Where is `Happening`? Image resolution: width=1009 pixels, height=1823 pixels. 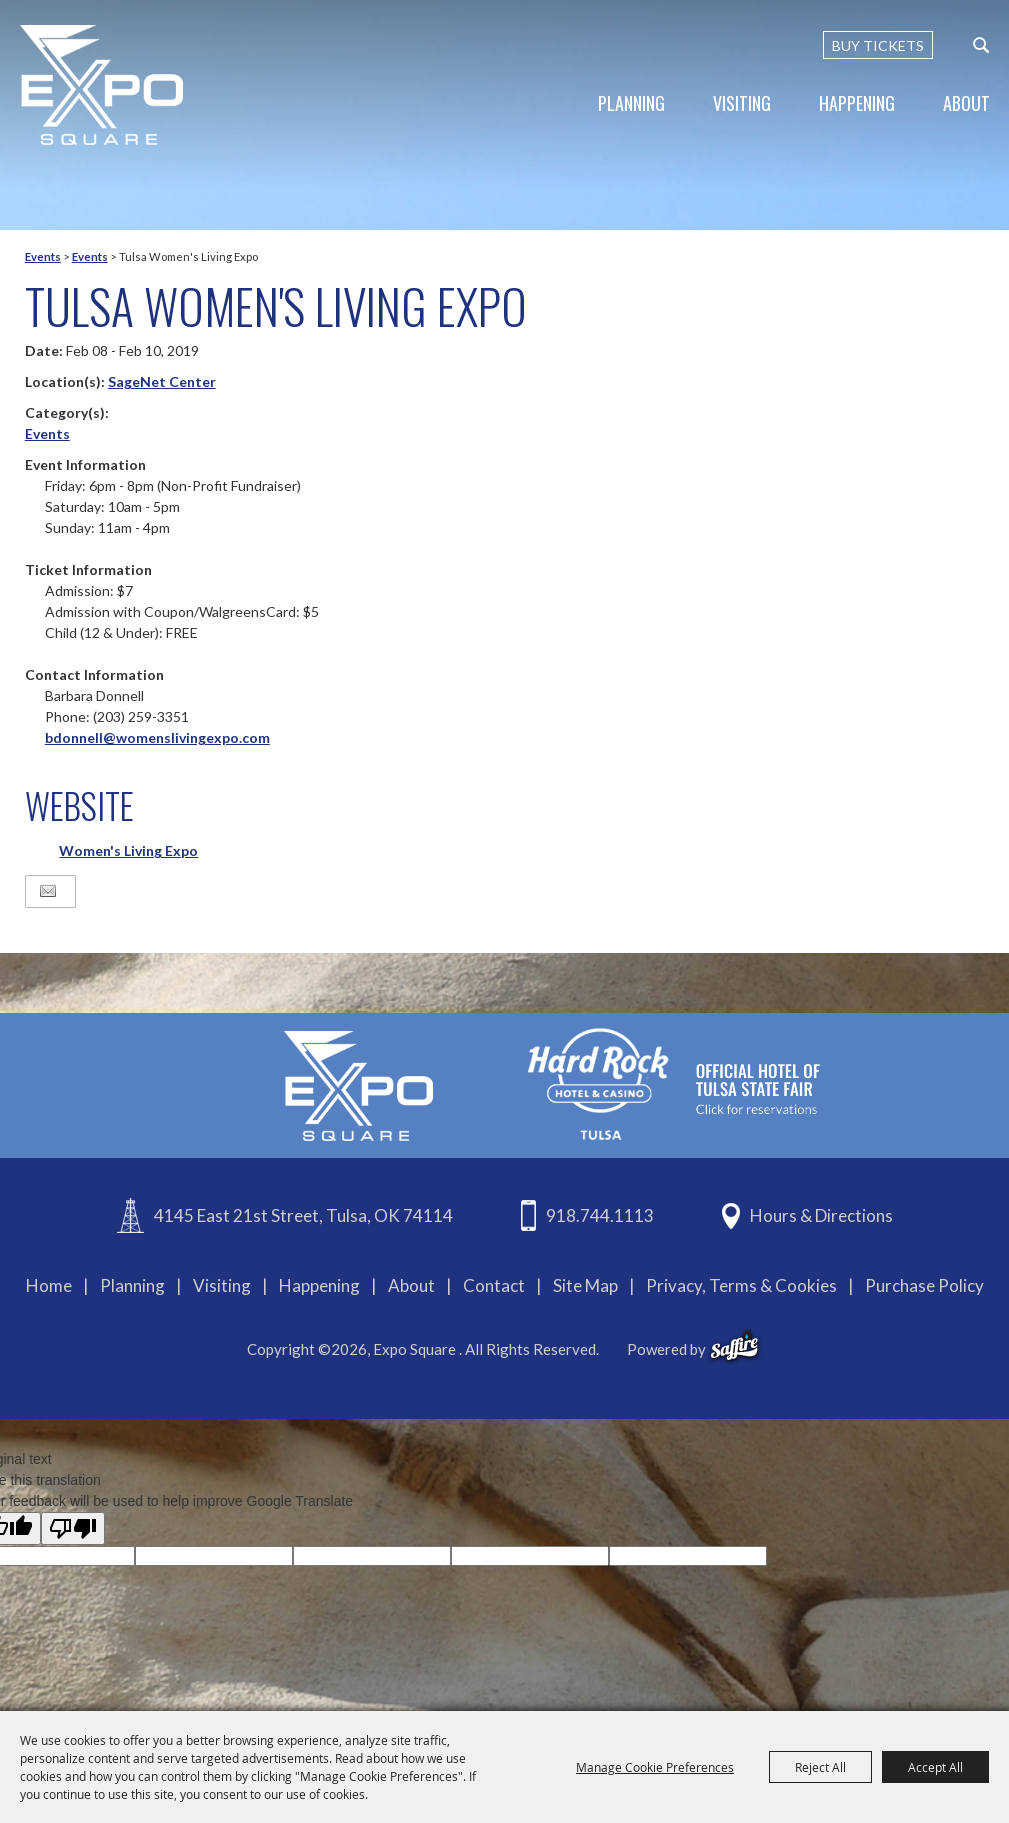
Happening is located at coordinates (857, 103).